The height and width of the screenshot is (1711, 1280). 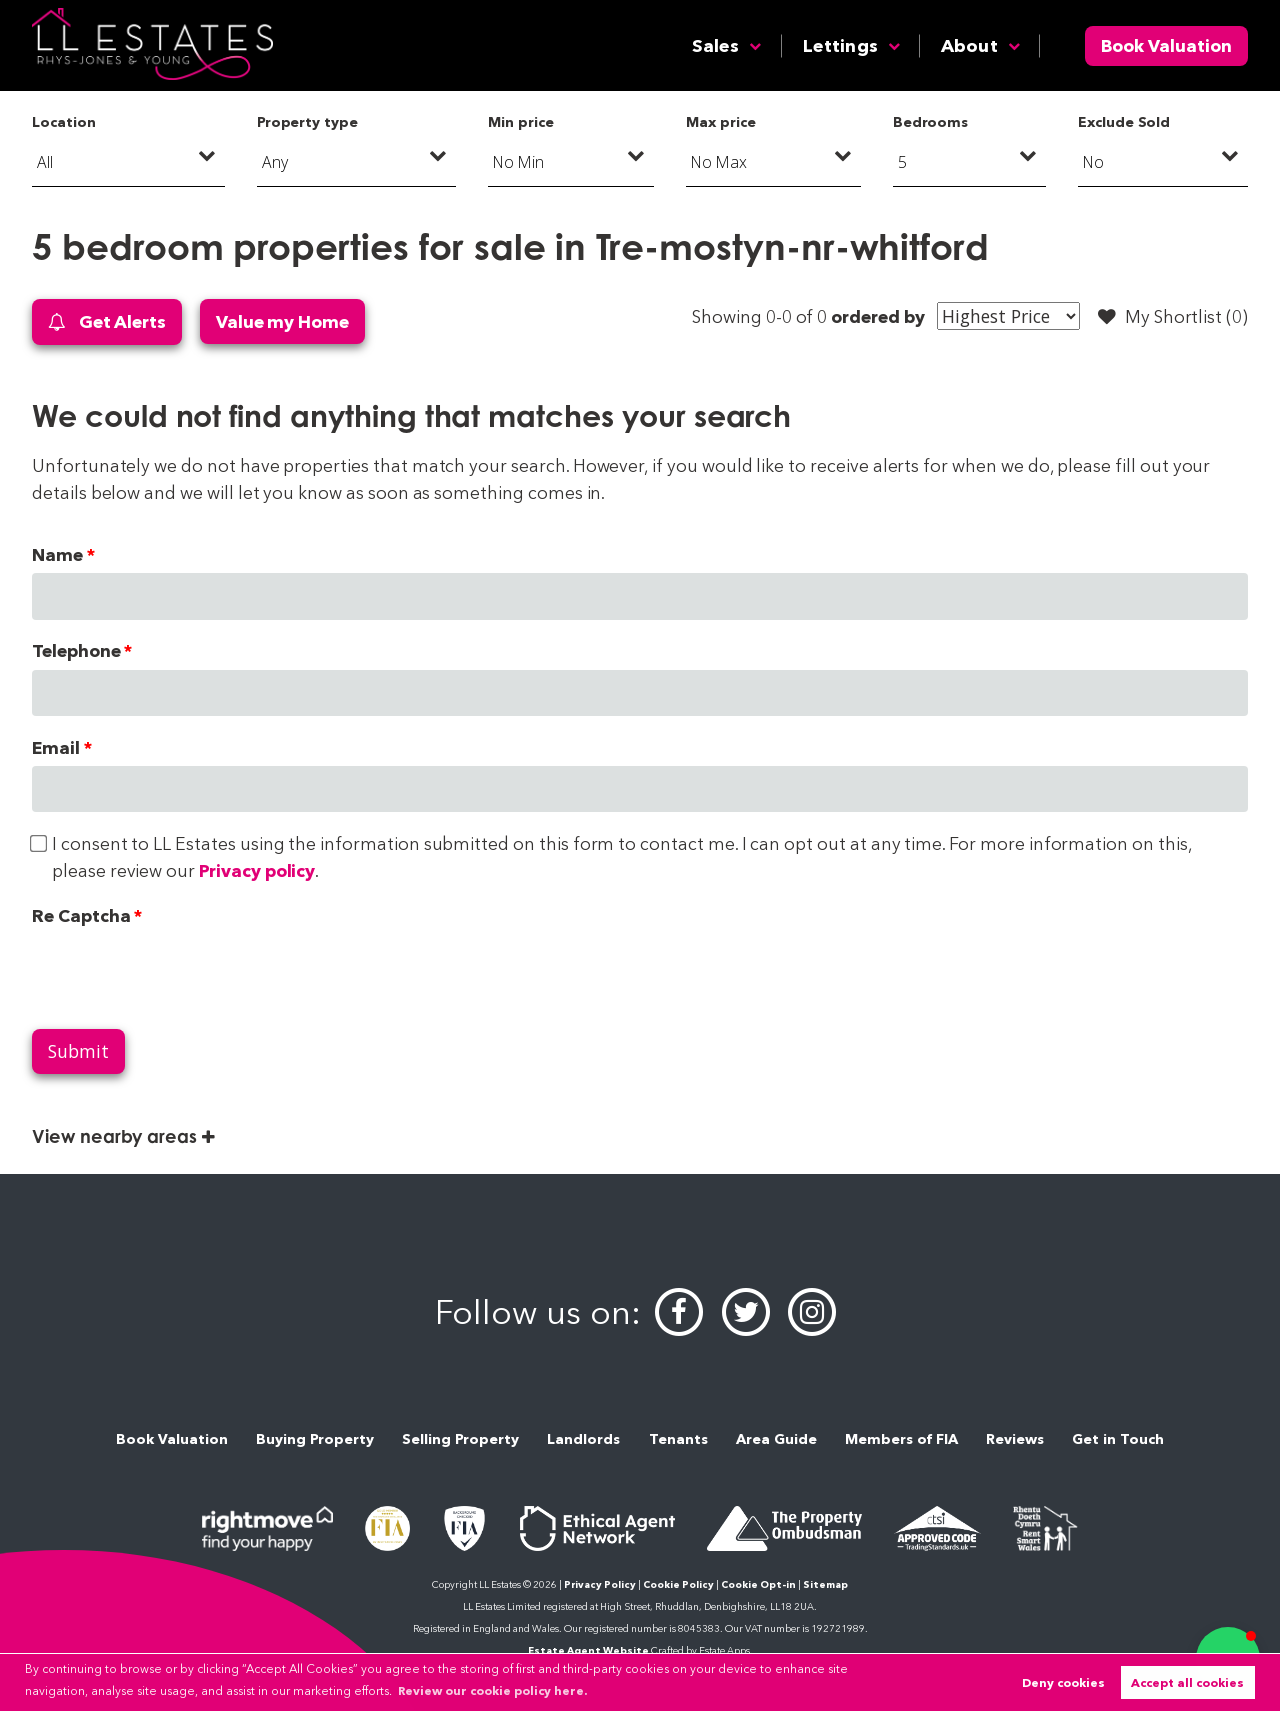 I want to click on Tenants, so click(x=678, y=1439).